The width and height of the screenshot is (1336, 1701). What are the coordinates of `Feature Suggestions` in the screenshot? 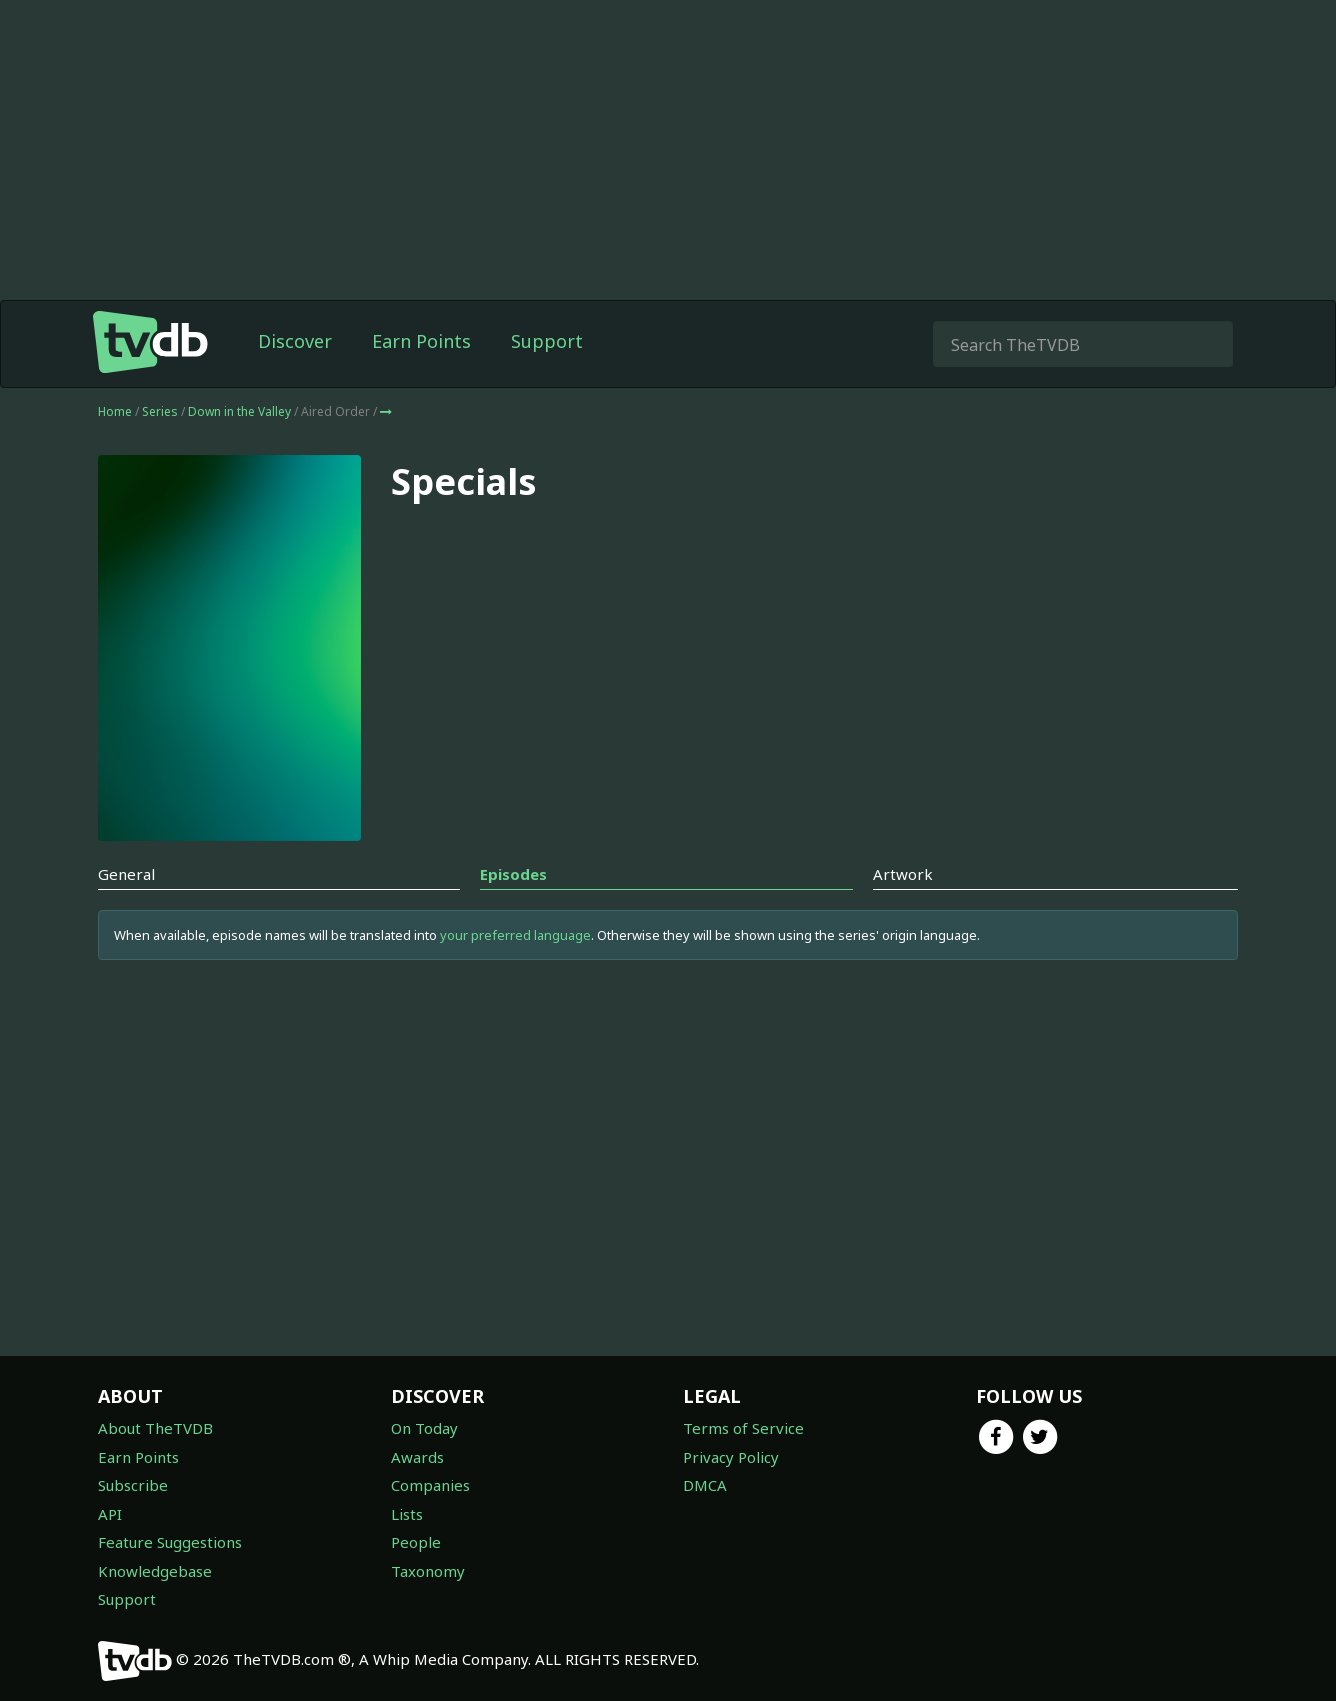 It's located at (170, 1542).